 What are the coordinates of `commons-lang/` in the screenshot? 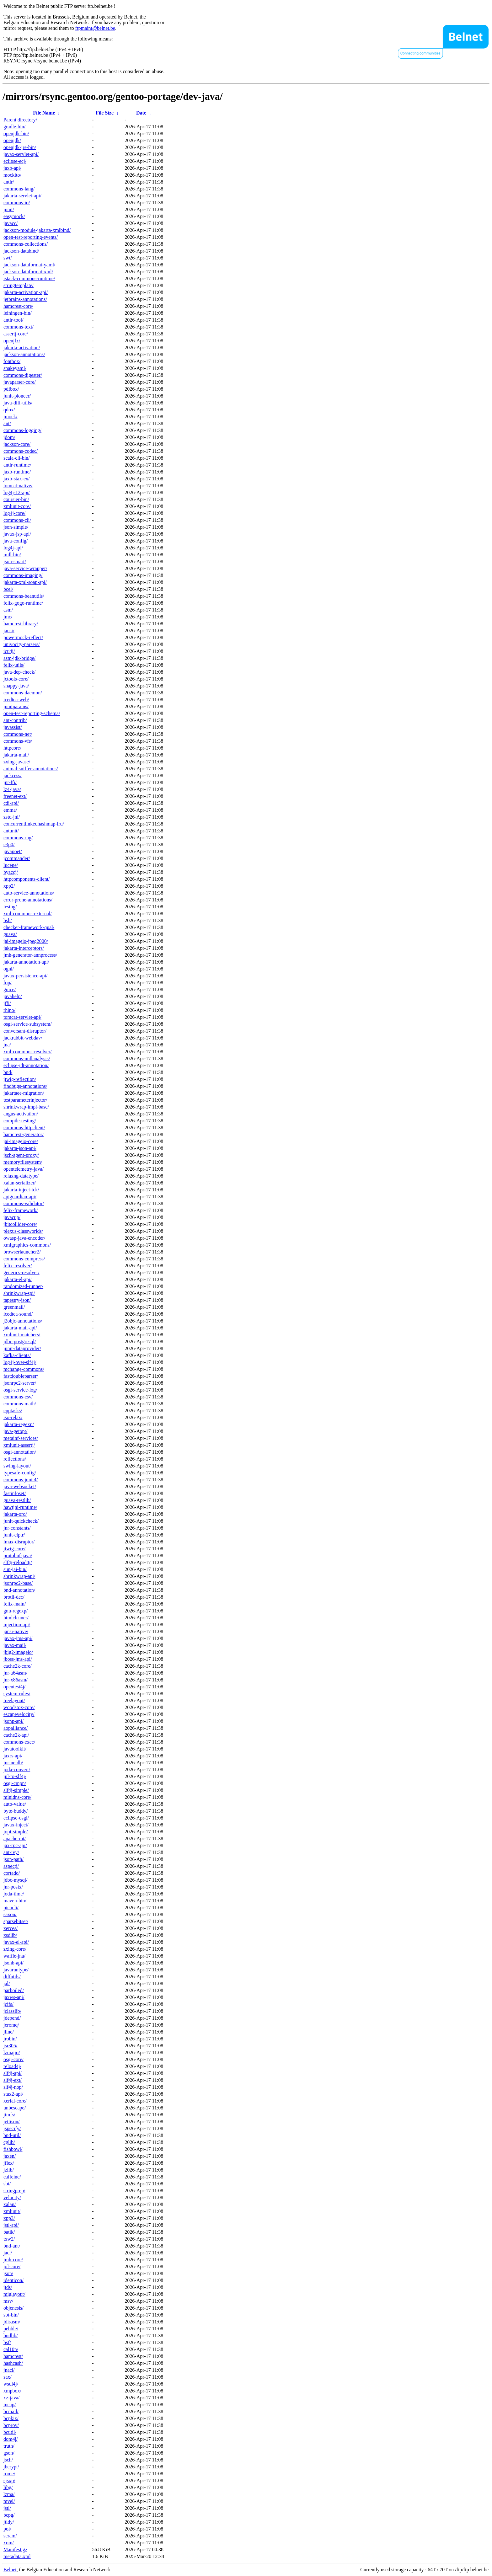 It's located at (19, 188).